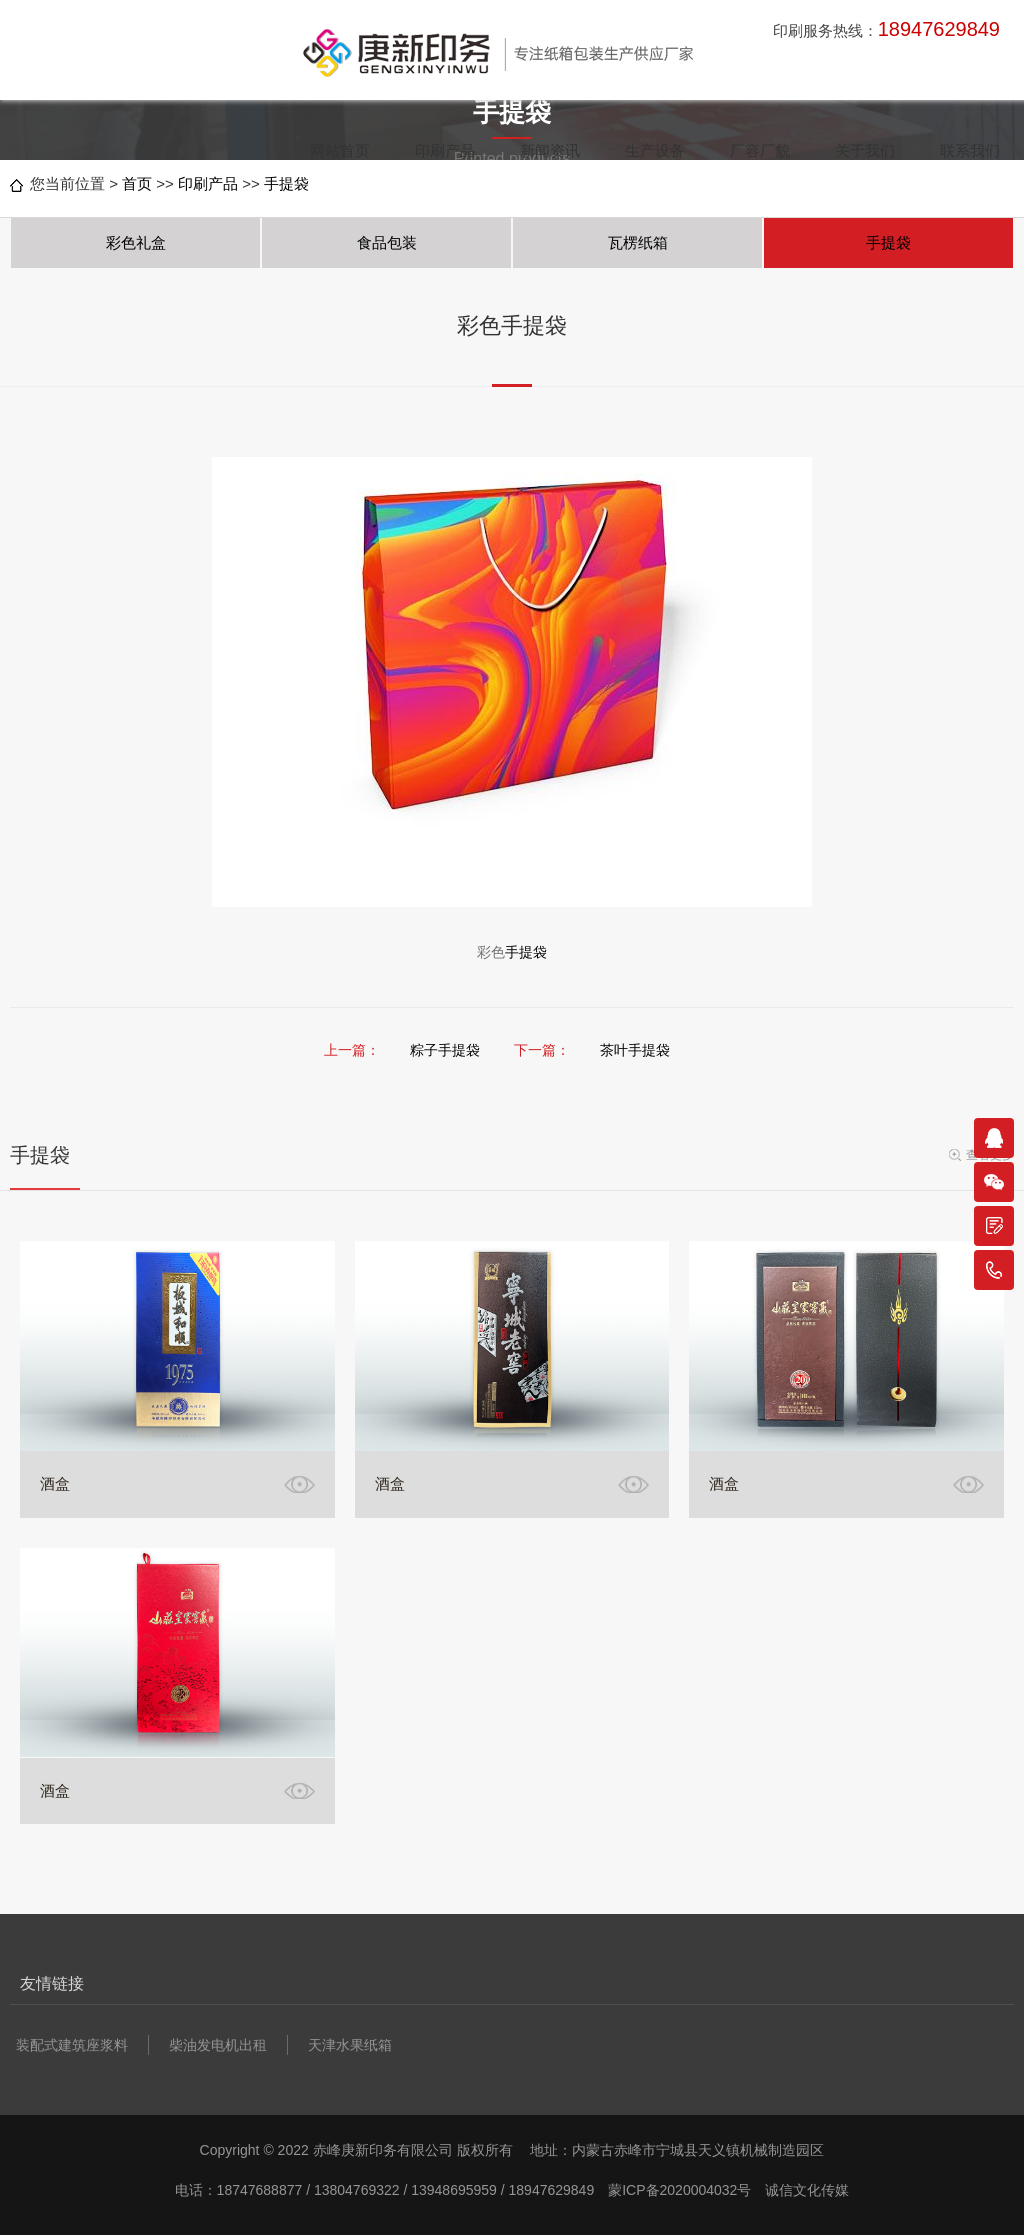  I want to click on 印刷产品, so click(445, 150).